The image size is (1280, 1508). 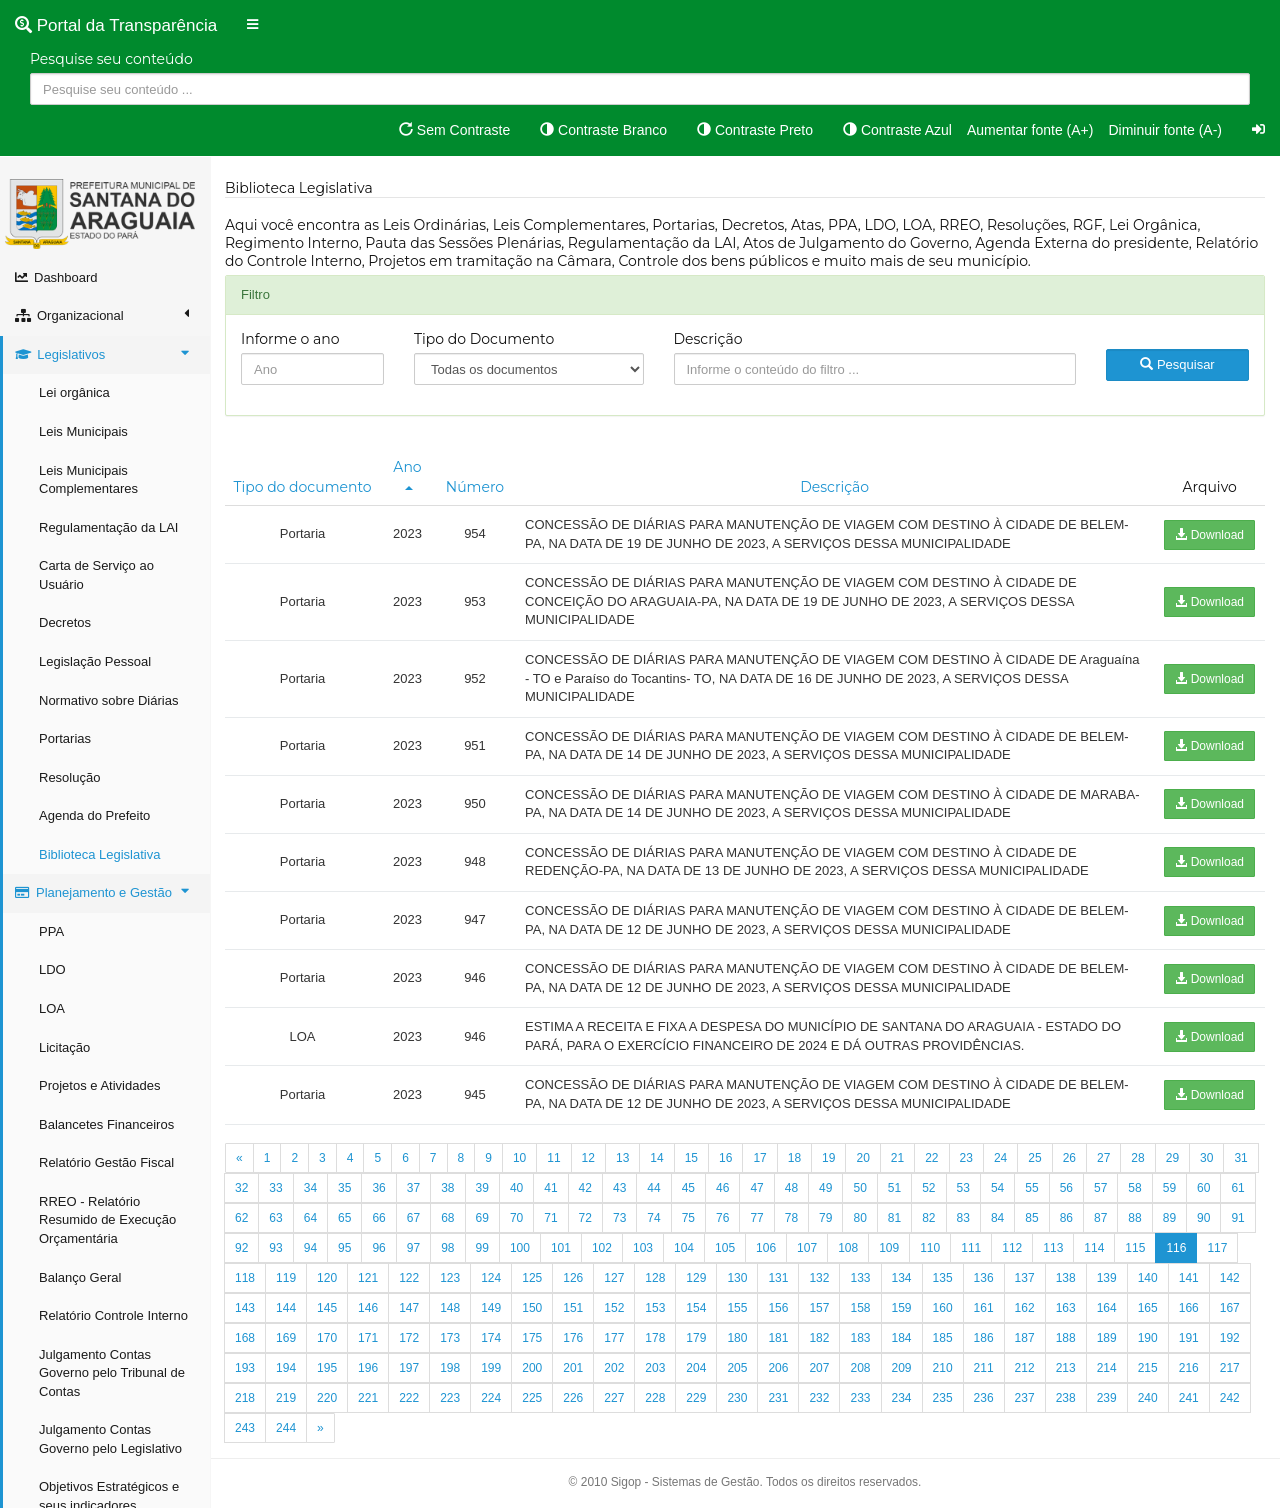 I want to click on Lei orgânica, so click(x=74, y=392).